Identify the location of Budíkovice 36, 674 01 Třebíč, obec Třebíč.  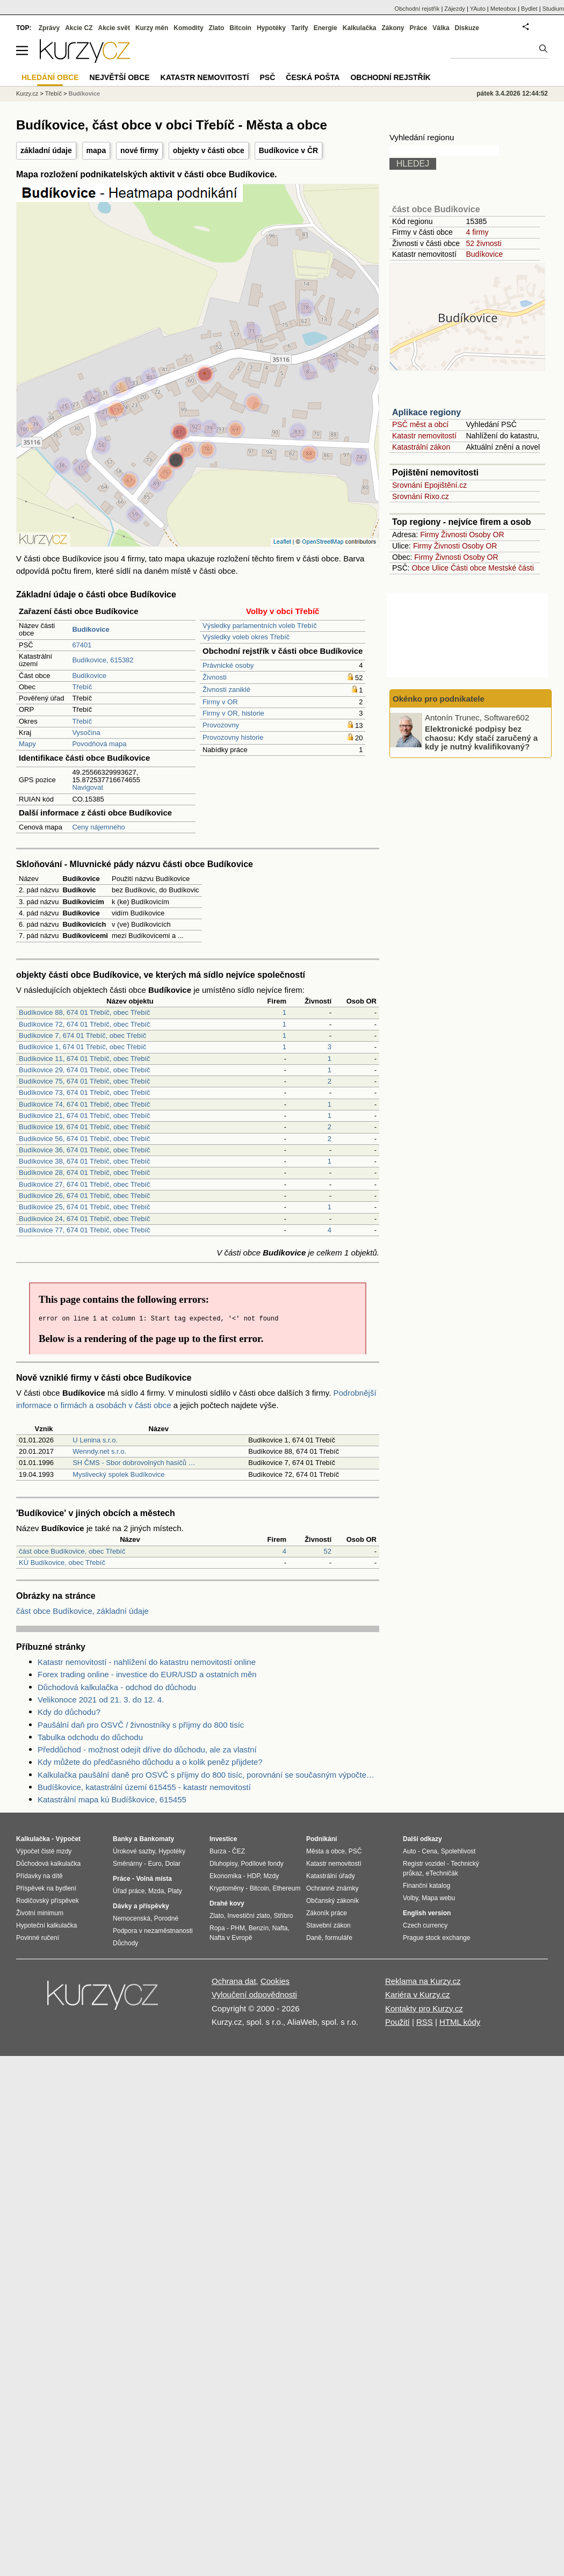
(84, 1150).